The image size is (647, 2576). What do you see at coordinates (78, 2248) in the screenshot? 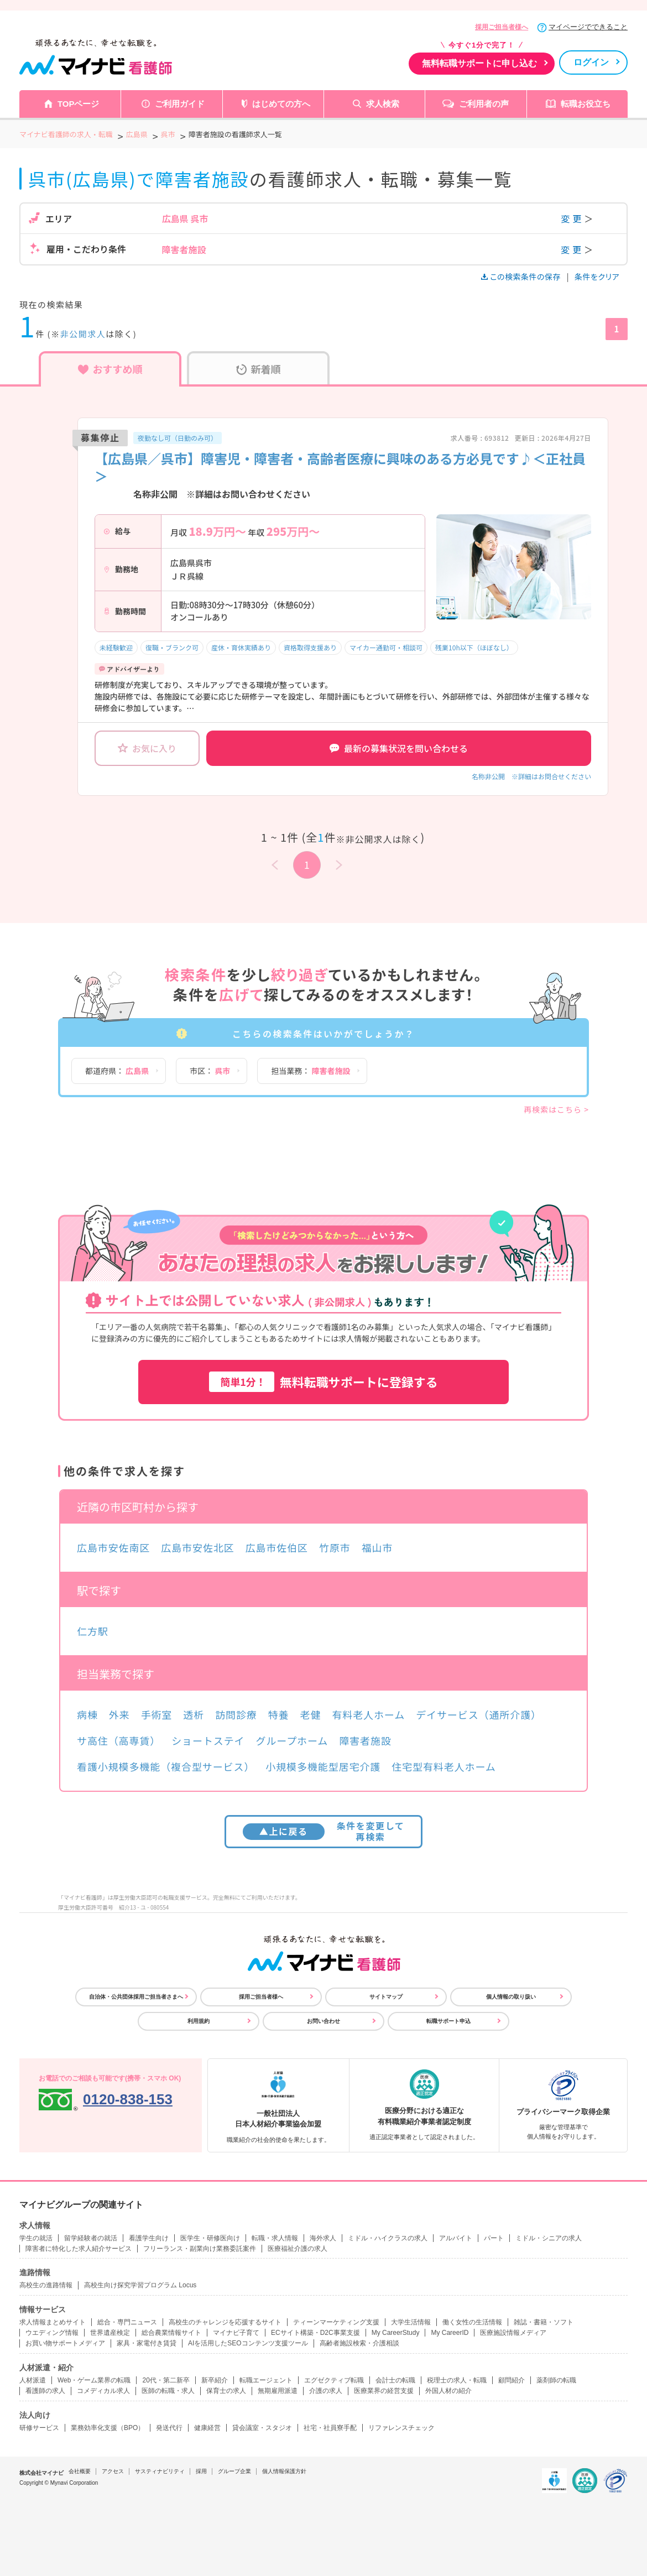
I see `障害者に特化した求人紹介サービス` at bounding box center [78, 2248].